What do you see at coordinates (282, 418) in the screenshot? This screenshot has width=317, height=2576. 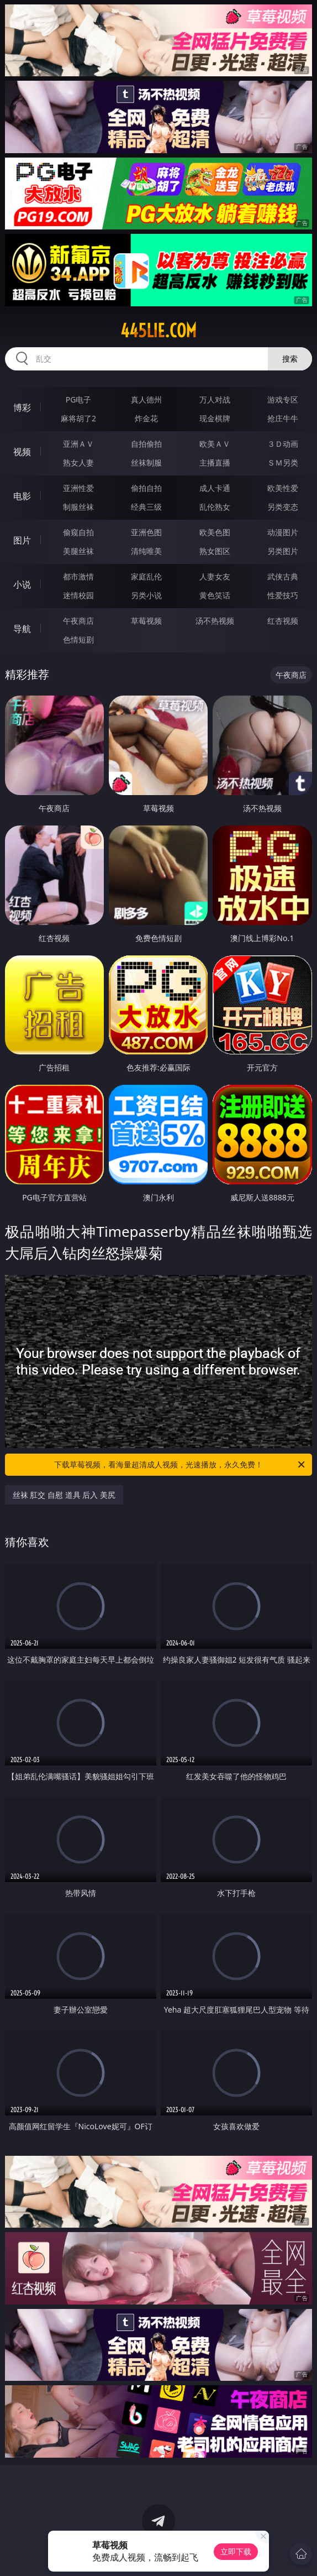 I see `抢庄牛牛` at bounding box center [282, 418].